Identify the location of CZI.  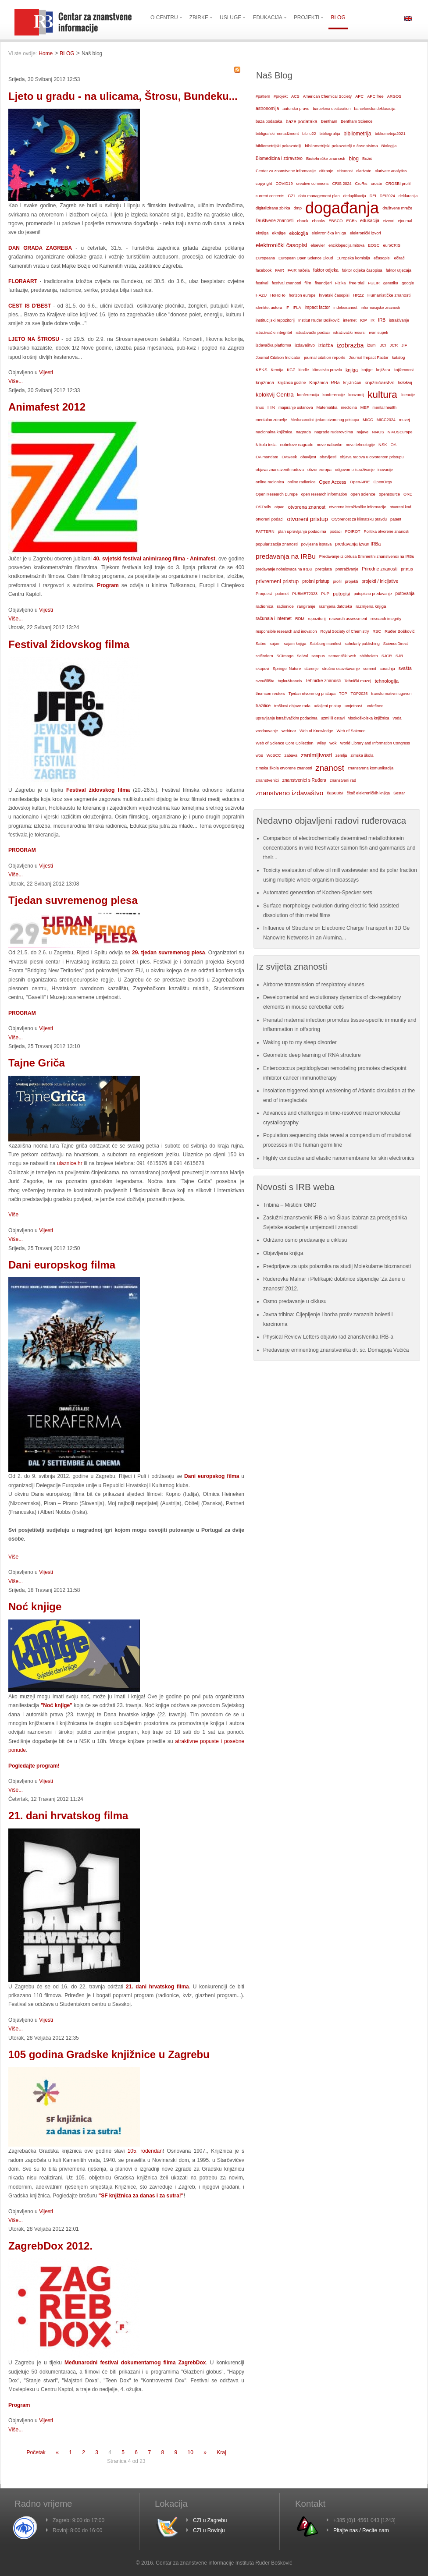
(291, 195).